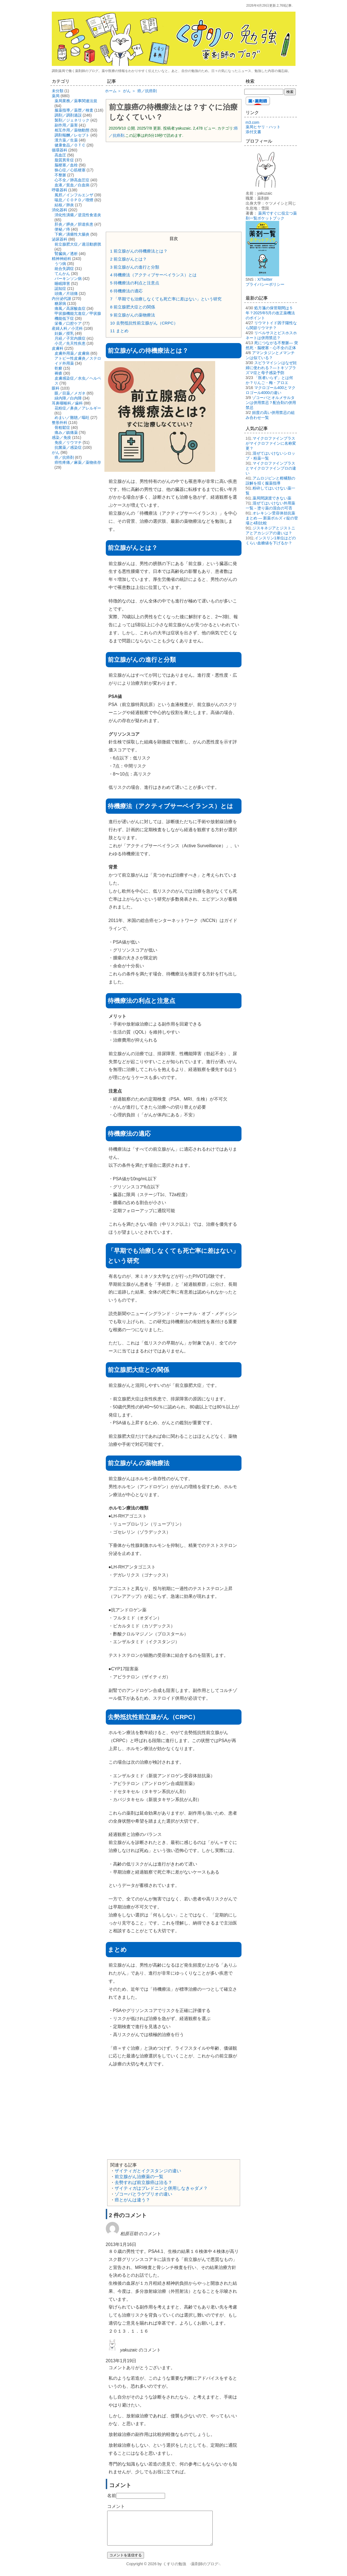 The width and height of the screenshot is (347, 2576). Describe the element at coordinates (116, 2506) in the screenshot. I see `コメント` at that location.